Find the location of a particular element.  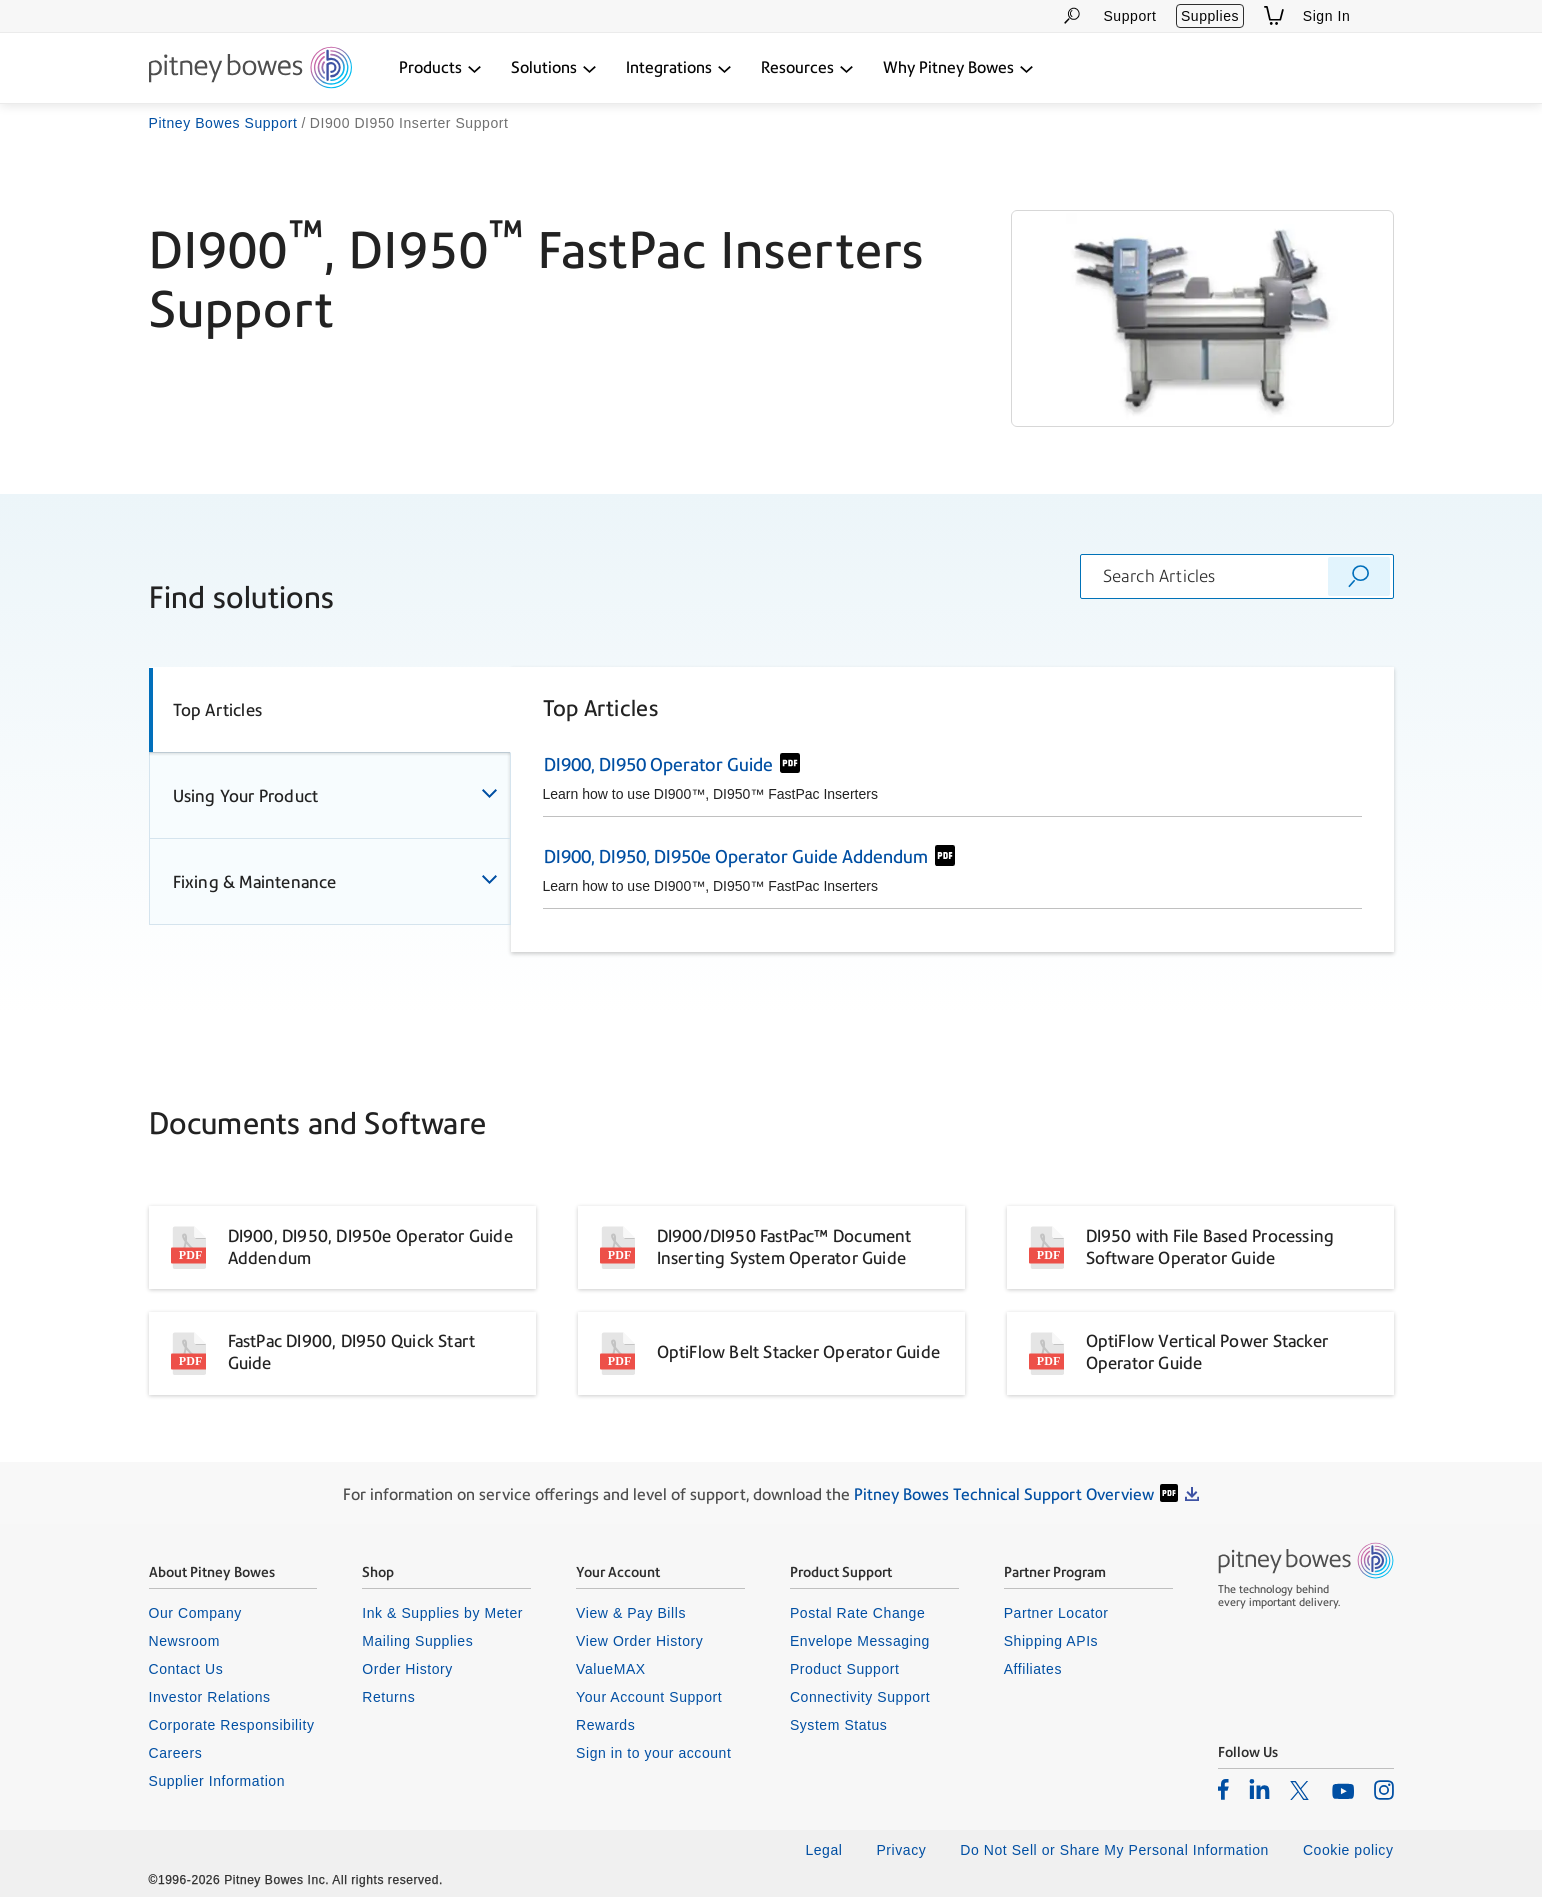

Mailing Supplies [listitem] is located at coordinates (417, 1641).